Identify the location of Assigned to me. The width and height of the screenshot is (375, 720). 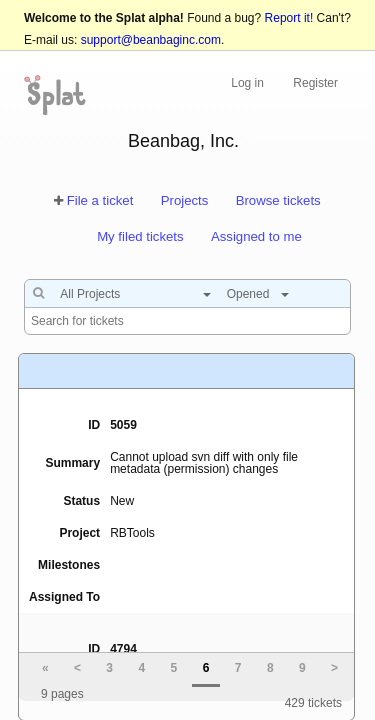
(256, 236).